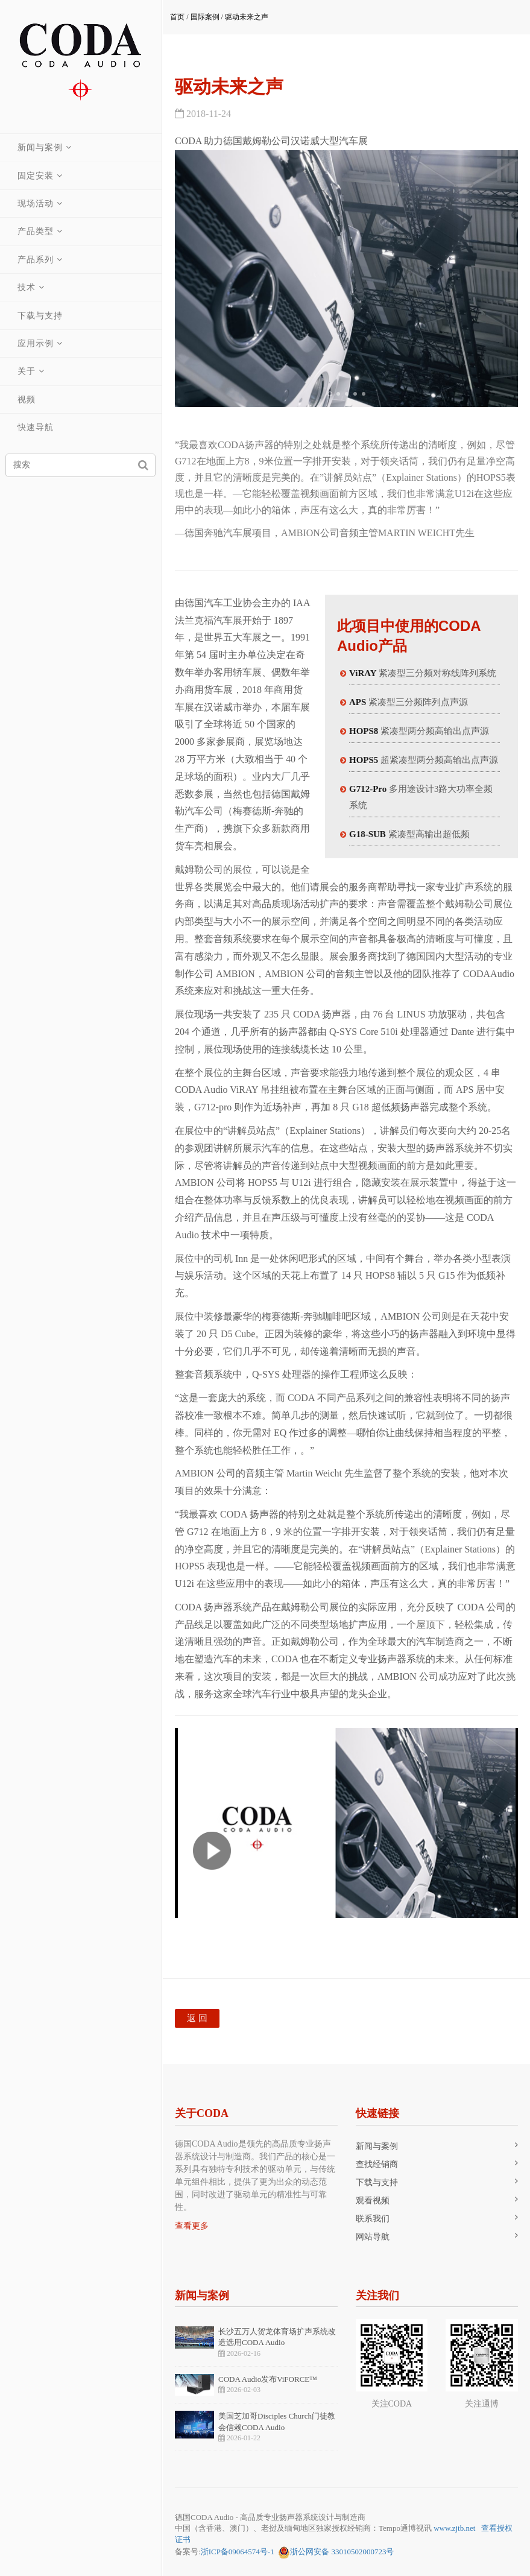 Image resolution: width=530 pixels, height=2576 pixels. I want to click on 返 回, so click(197, 2018).